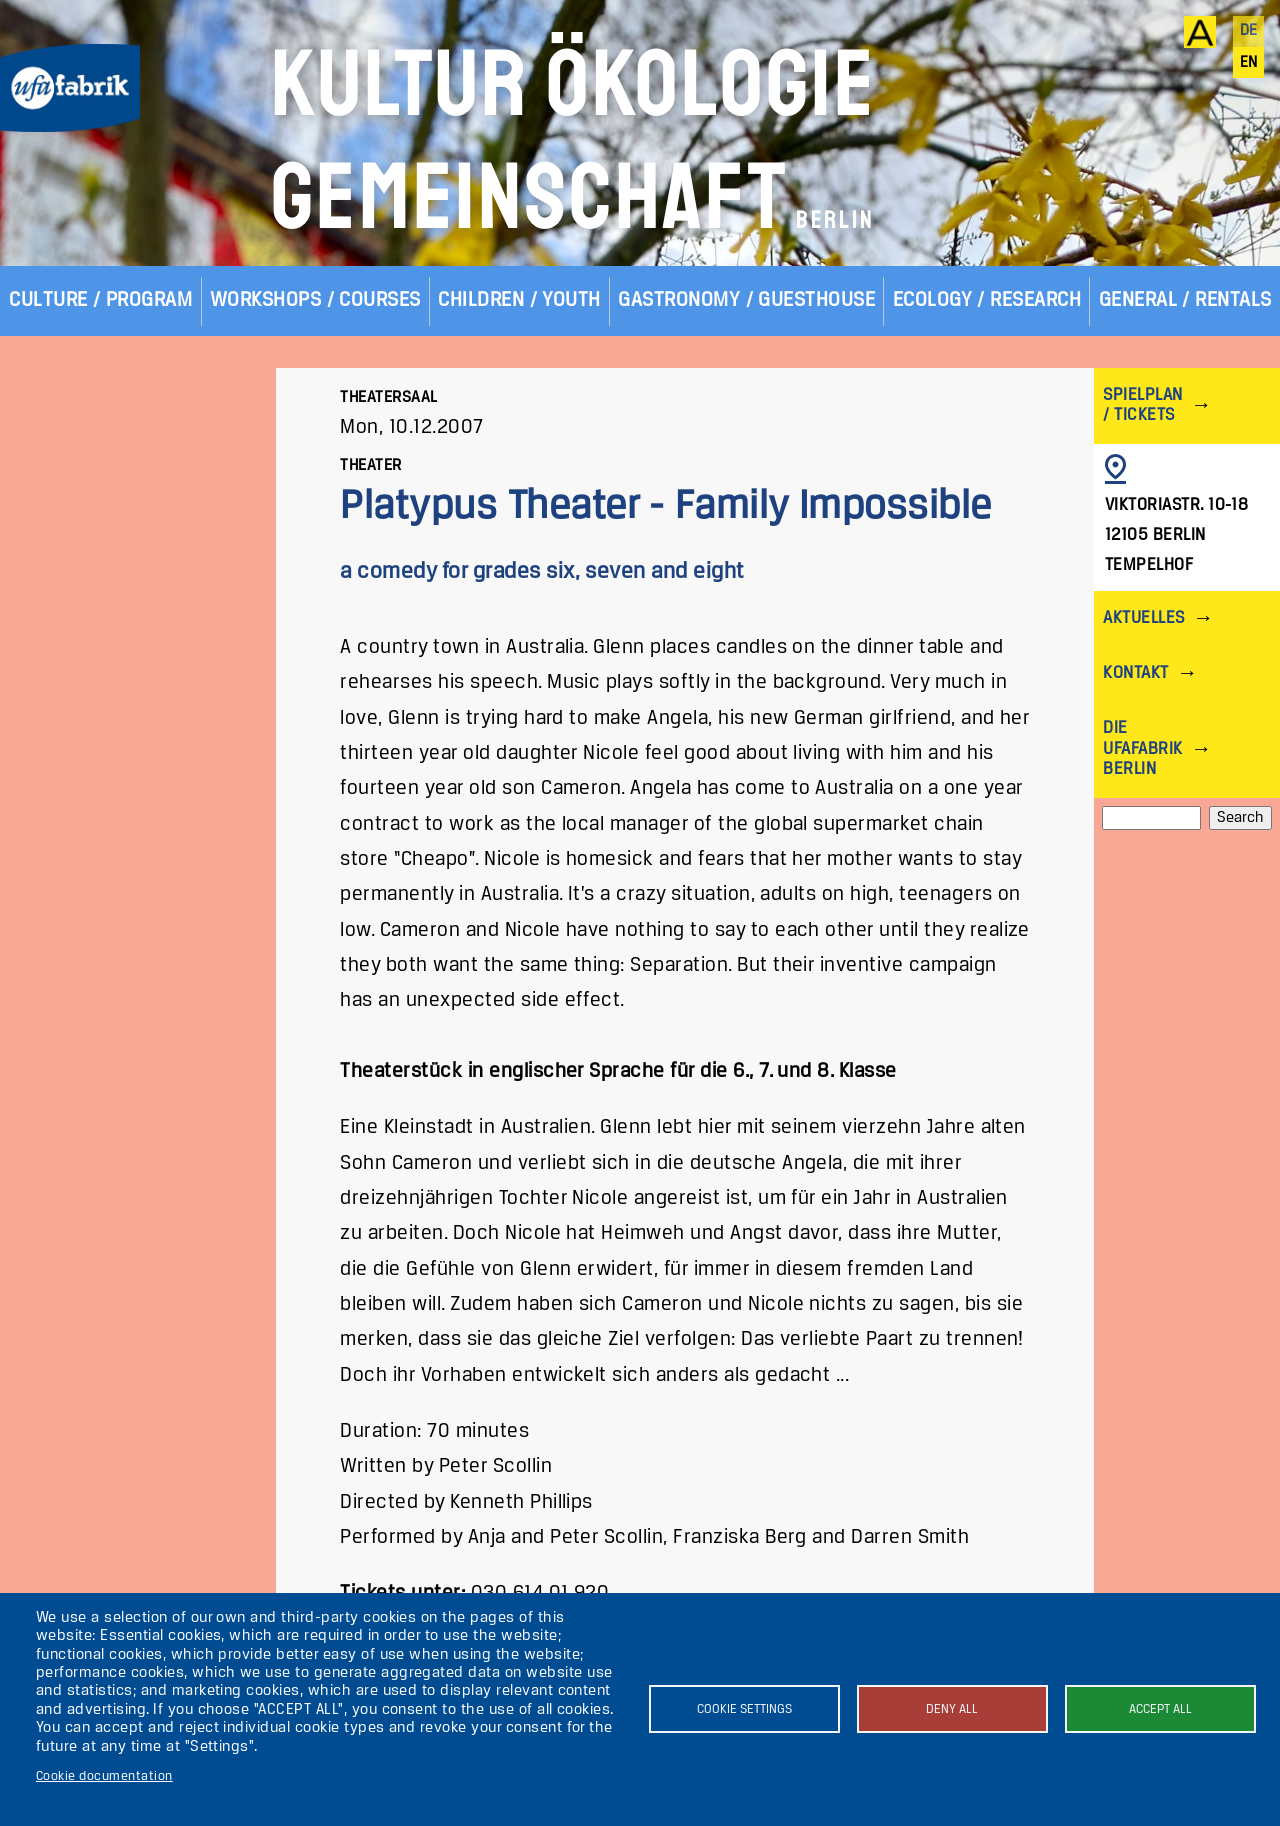 This screenshot has width=1280, height=1826. I want to click on en [English], so click(1249, 63).